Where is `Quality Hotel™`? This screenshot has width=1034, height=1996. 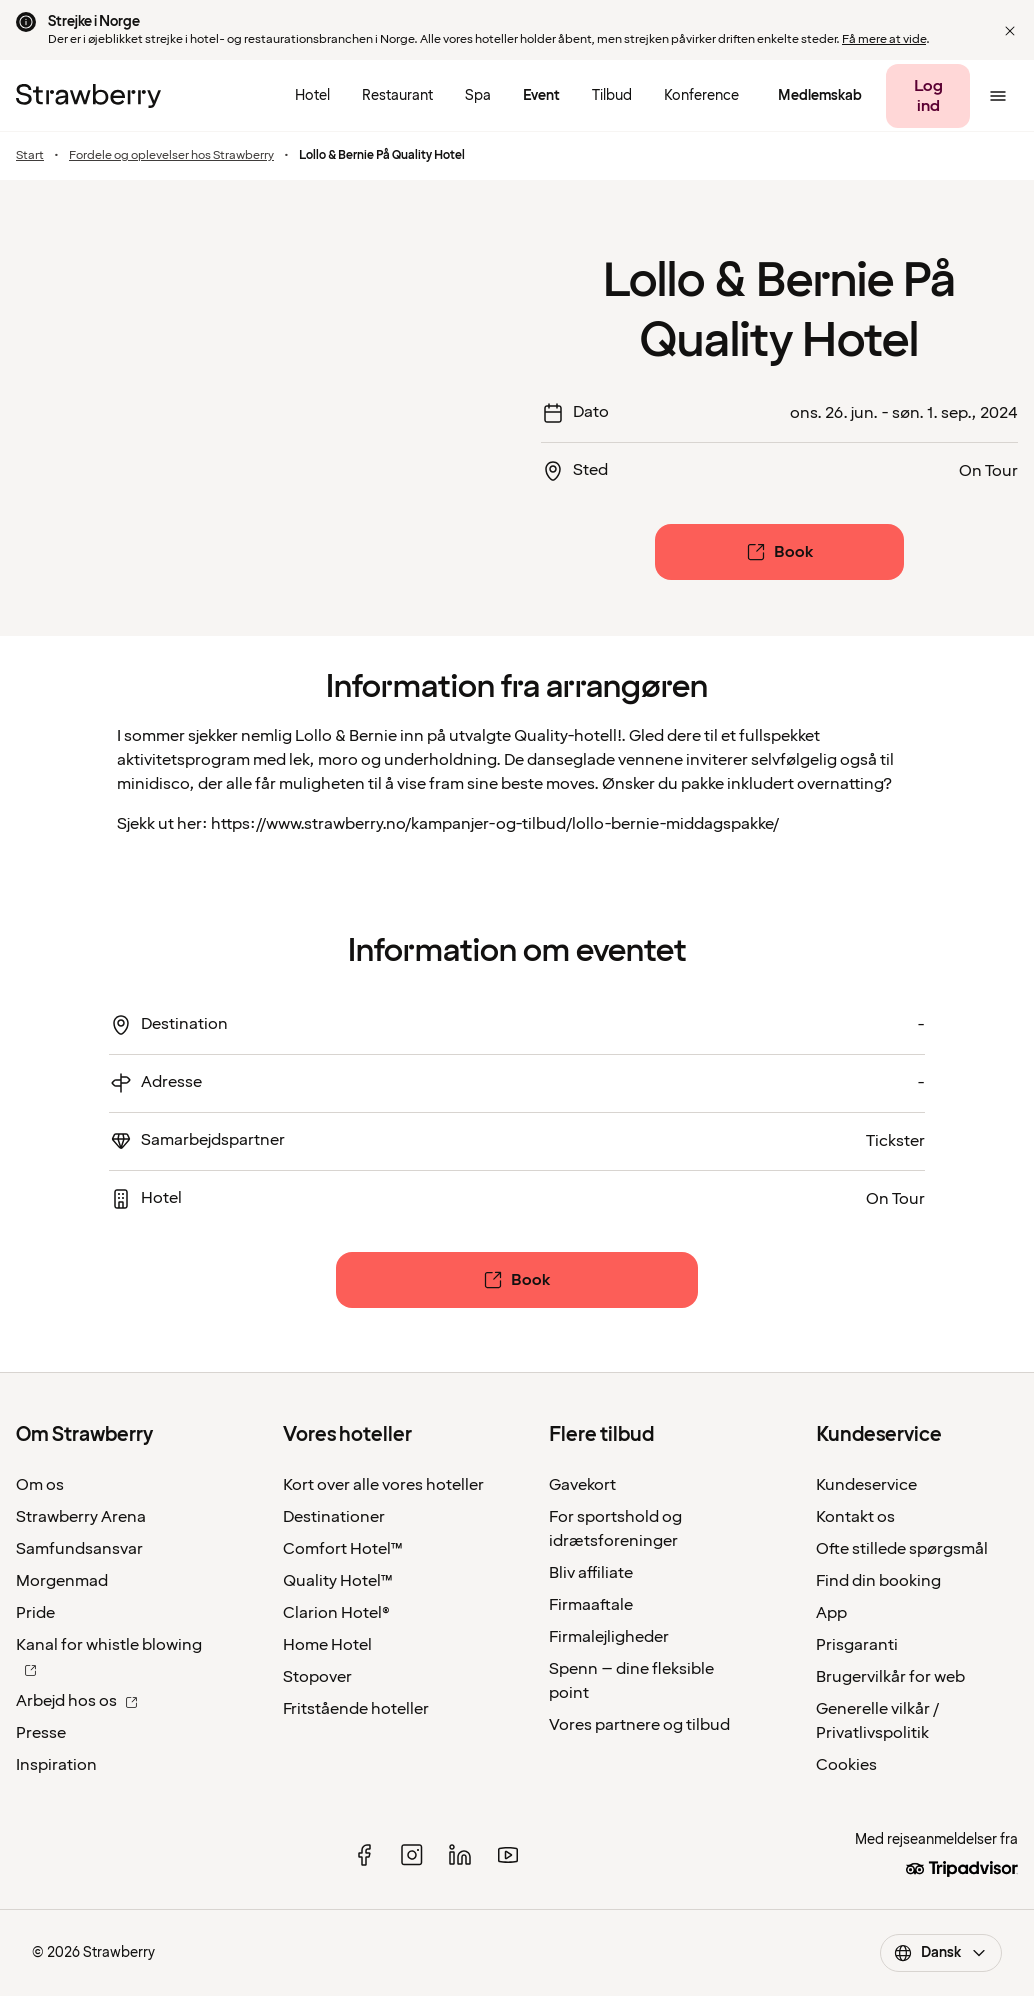
Quality Hotel™ is located at coordinates (338, 1581).